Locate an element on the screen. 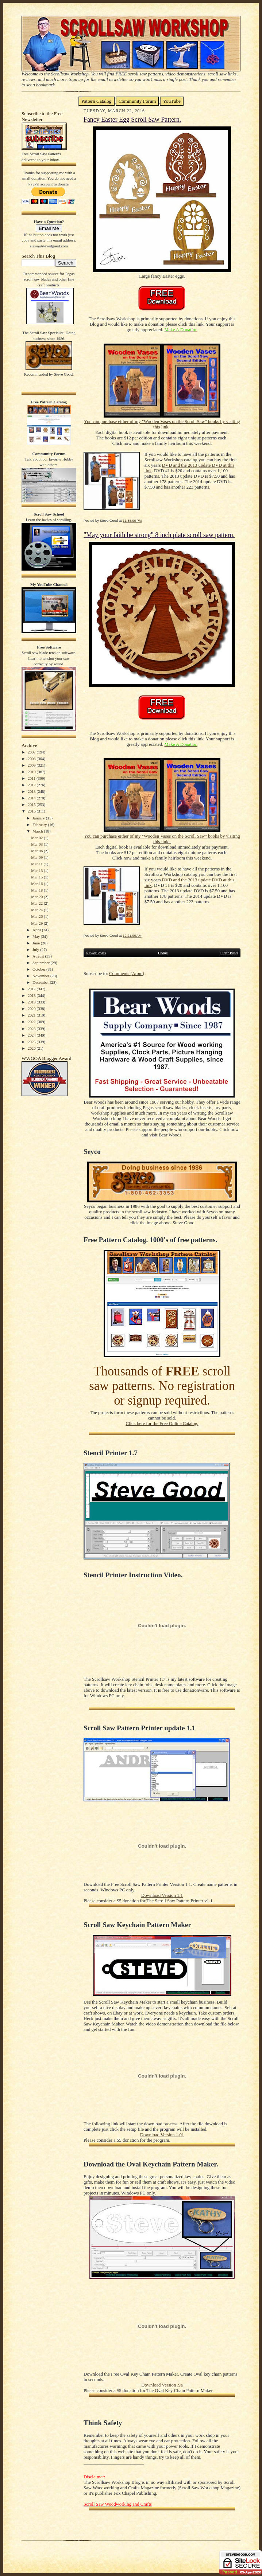  Mar 03 is located at coordinates (37, 844).